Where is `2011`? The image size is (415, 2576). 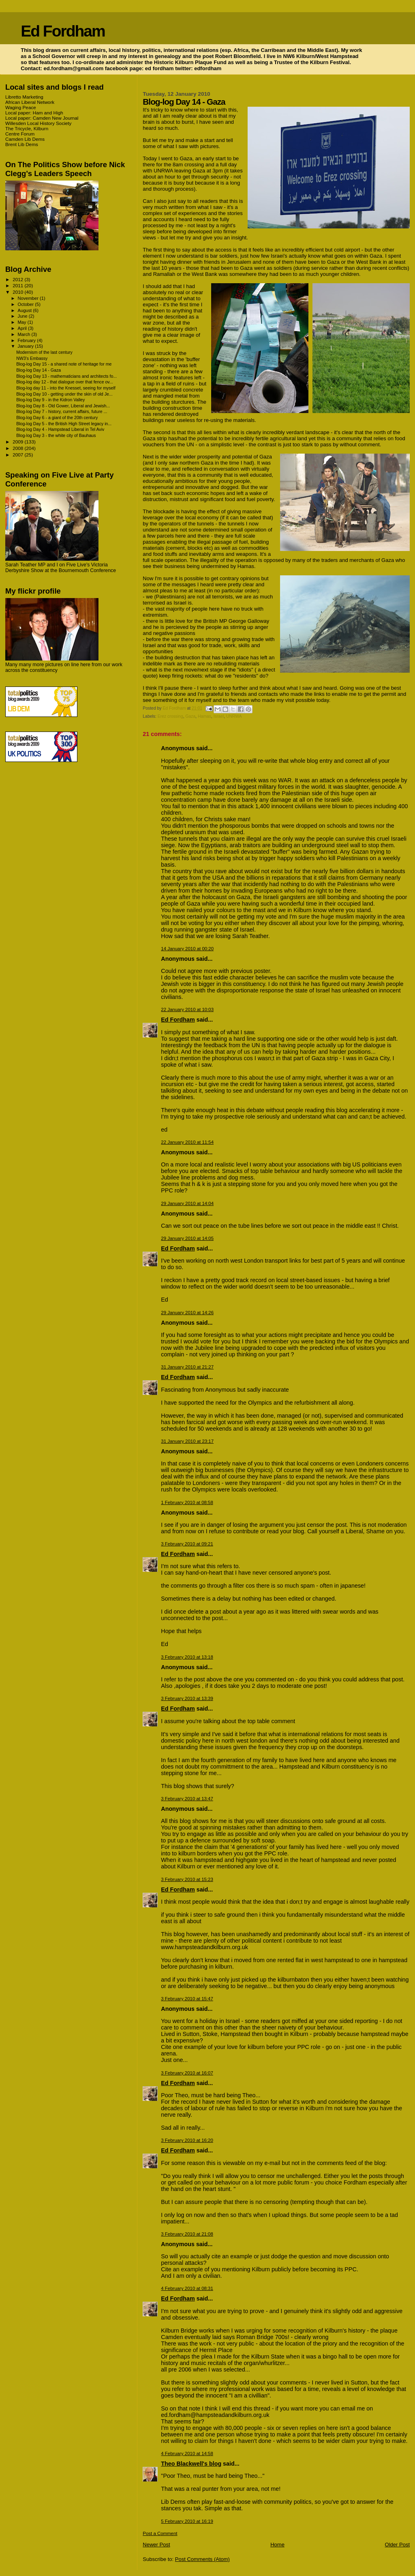
2011 is located at coordinates (18, 285).